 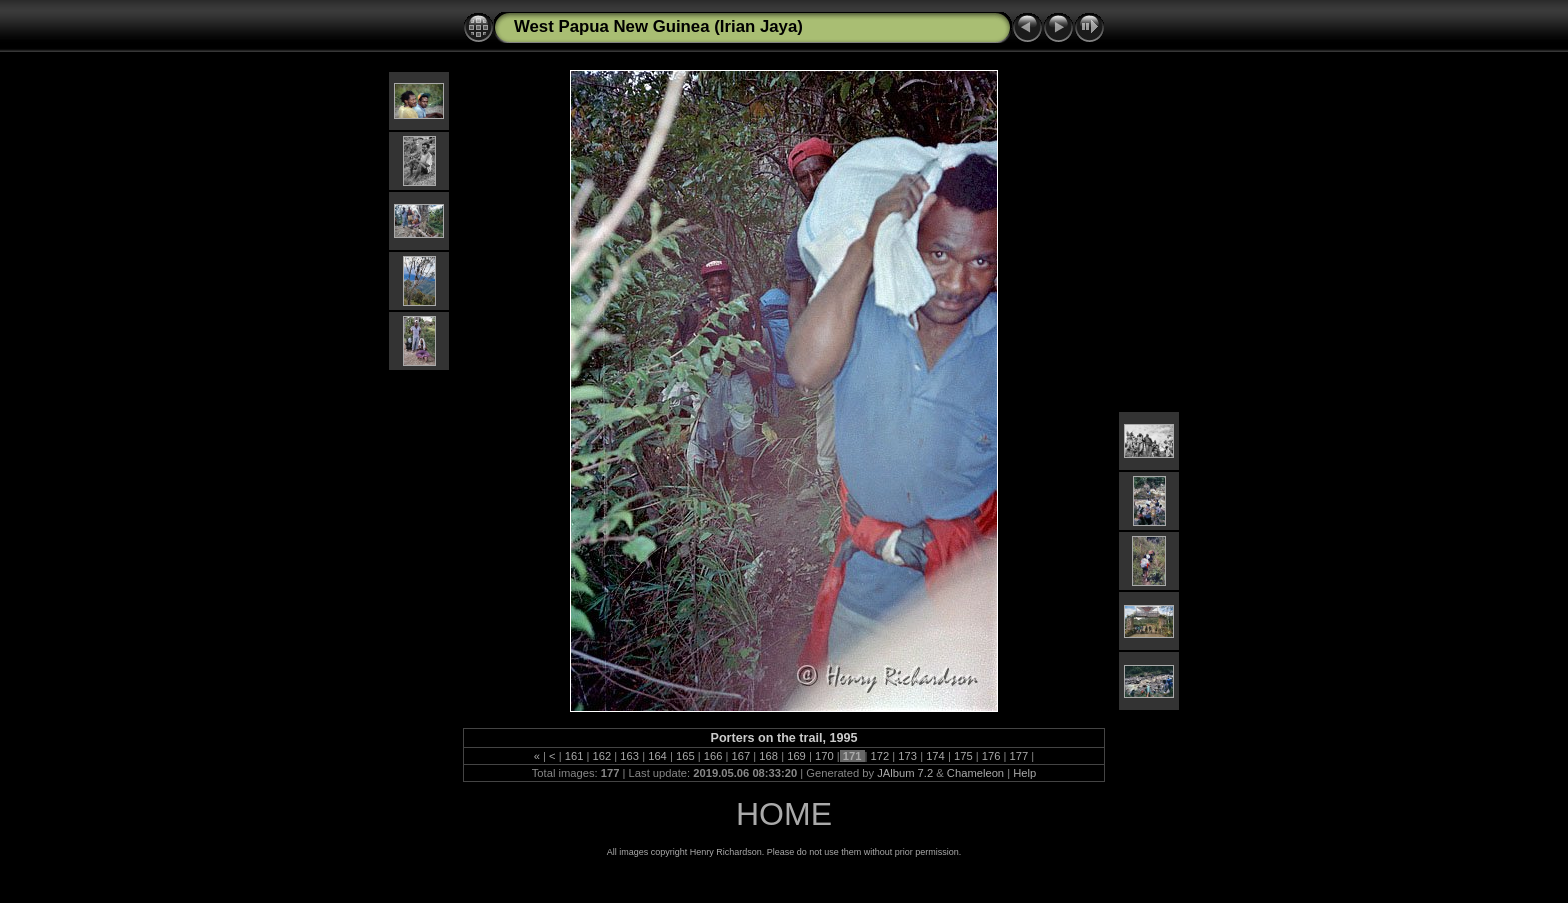 I want to click on West Papua New Guinea (Irian Jaya), so click(x=658, y=26).